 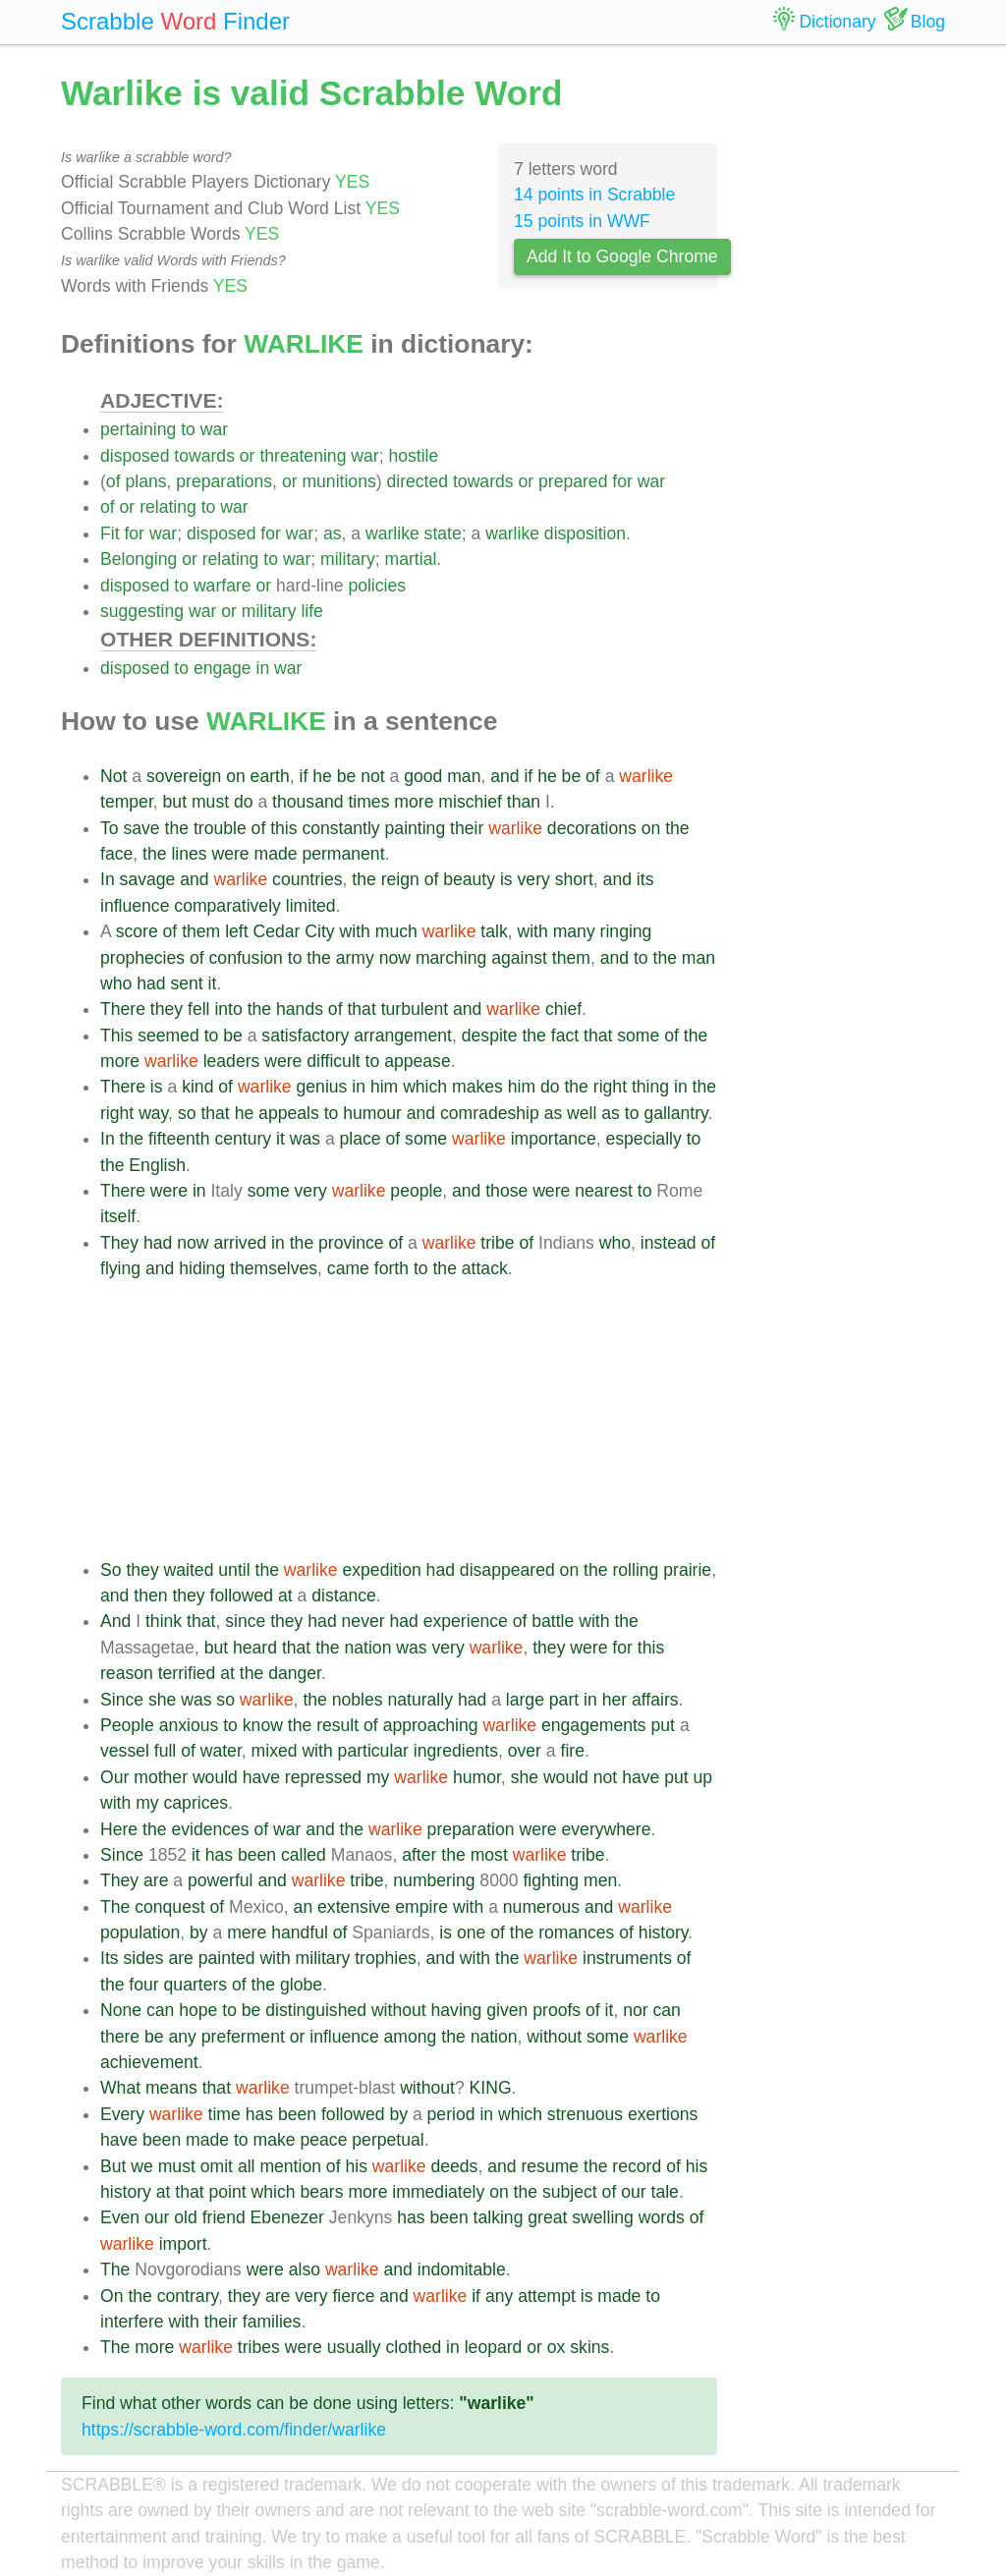 I want to click on earth, so click(x=270, y=776).